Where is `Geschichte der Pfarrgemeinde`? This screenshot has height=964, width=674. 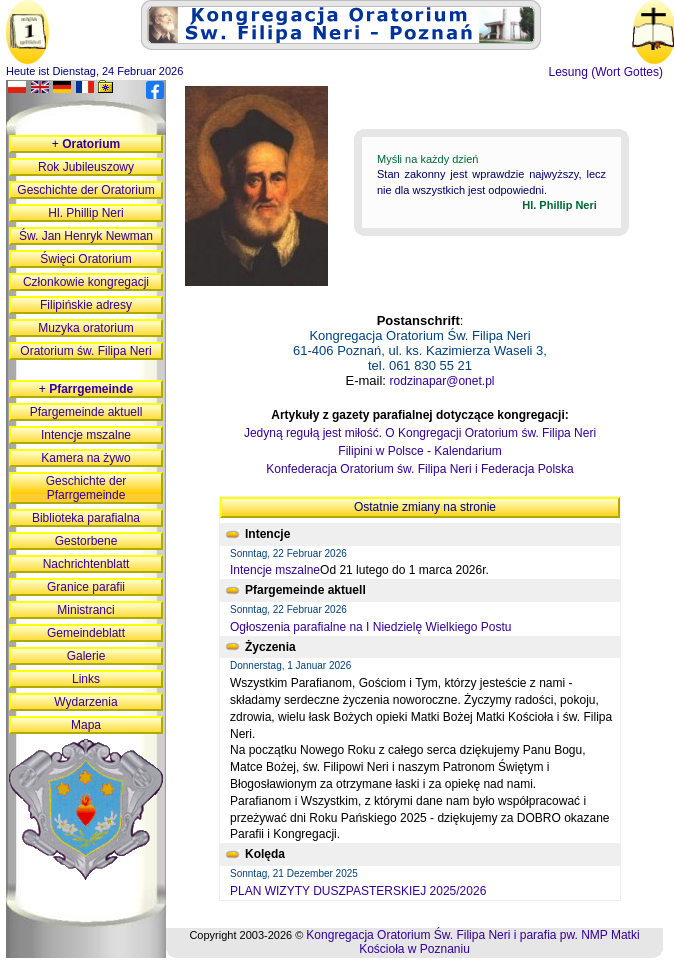 Geschichte der Pfarrgemeinde is located at coordinates (86, 488).